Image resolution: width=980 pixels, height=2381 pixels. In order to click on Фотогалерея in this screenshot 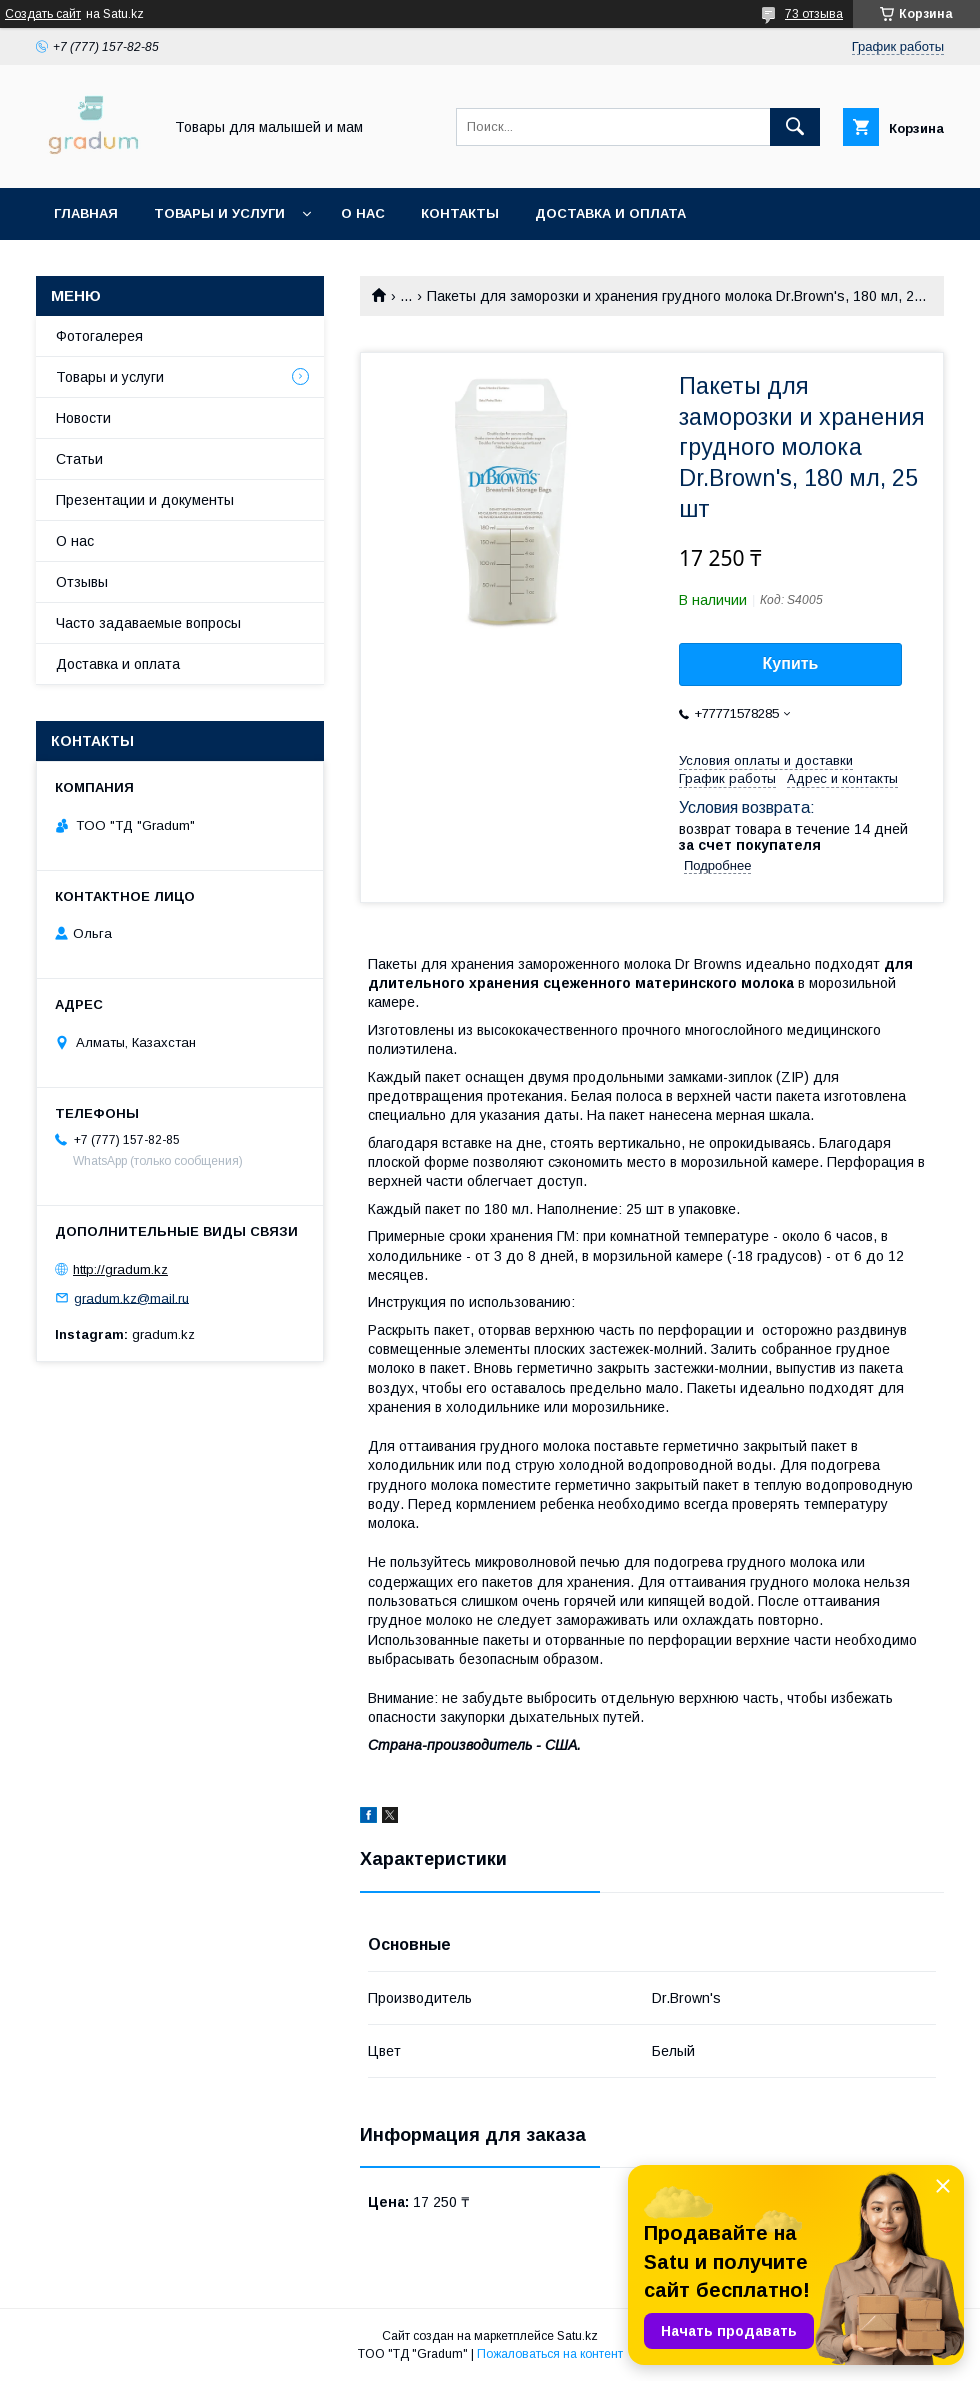, I will do `click(99, 336)`.